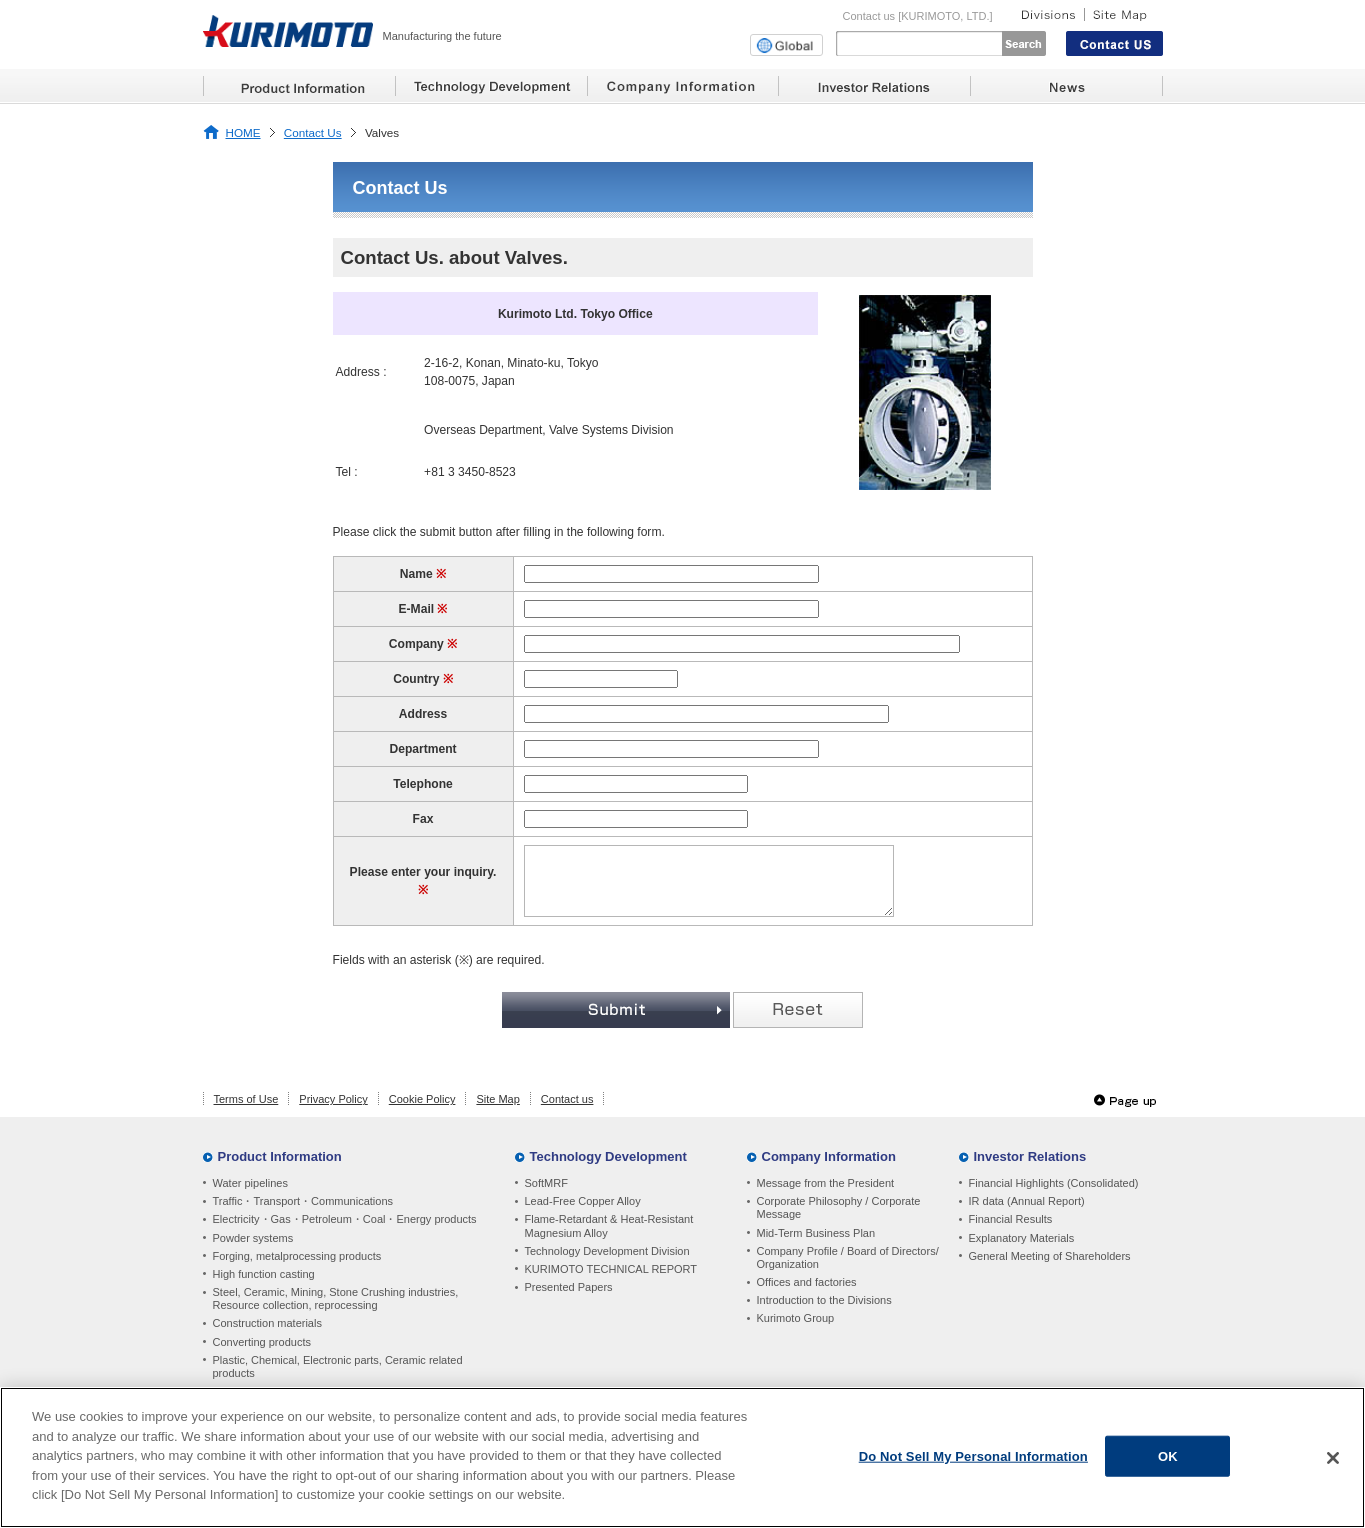 The height and width of the screenshot is (1528, 1365). Describe the element at coordinates (1050, 1256) in the screenshot. I see `General Meeting of Shareholders` at that location.